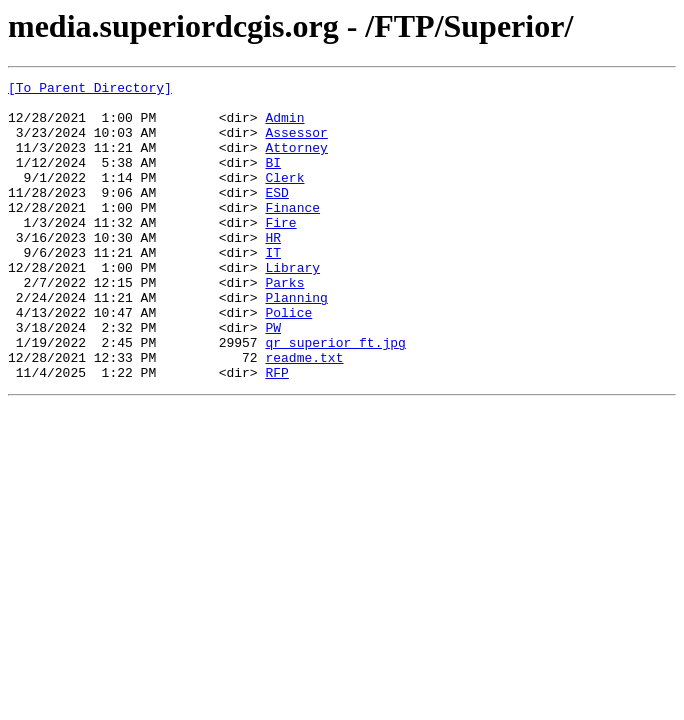 The width and height of the screenshot is (684, 720). I want to click on Police, so click(288, 360).